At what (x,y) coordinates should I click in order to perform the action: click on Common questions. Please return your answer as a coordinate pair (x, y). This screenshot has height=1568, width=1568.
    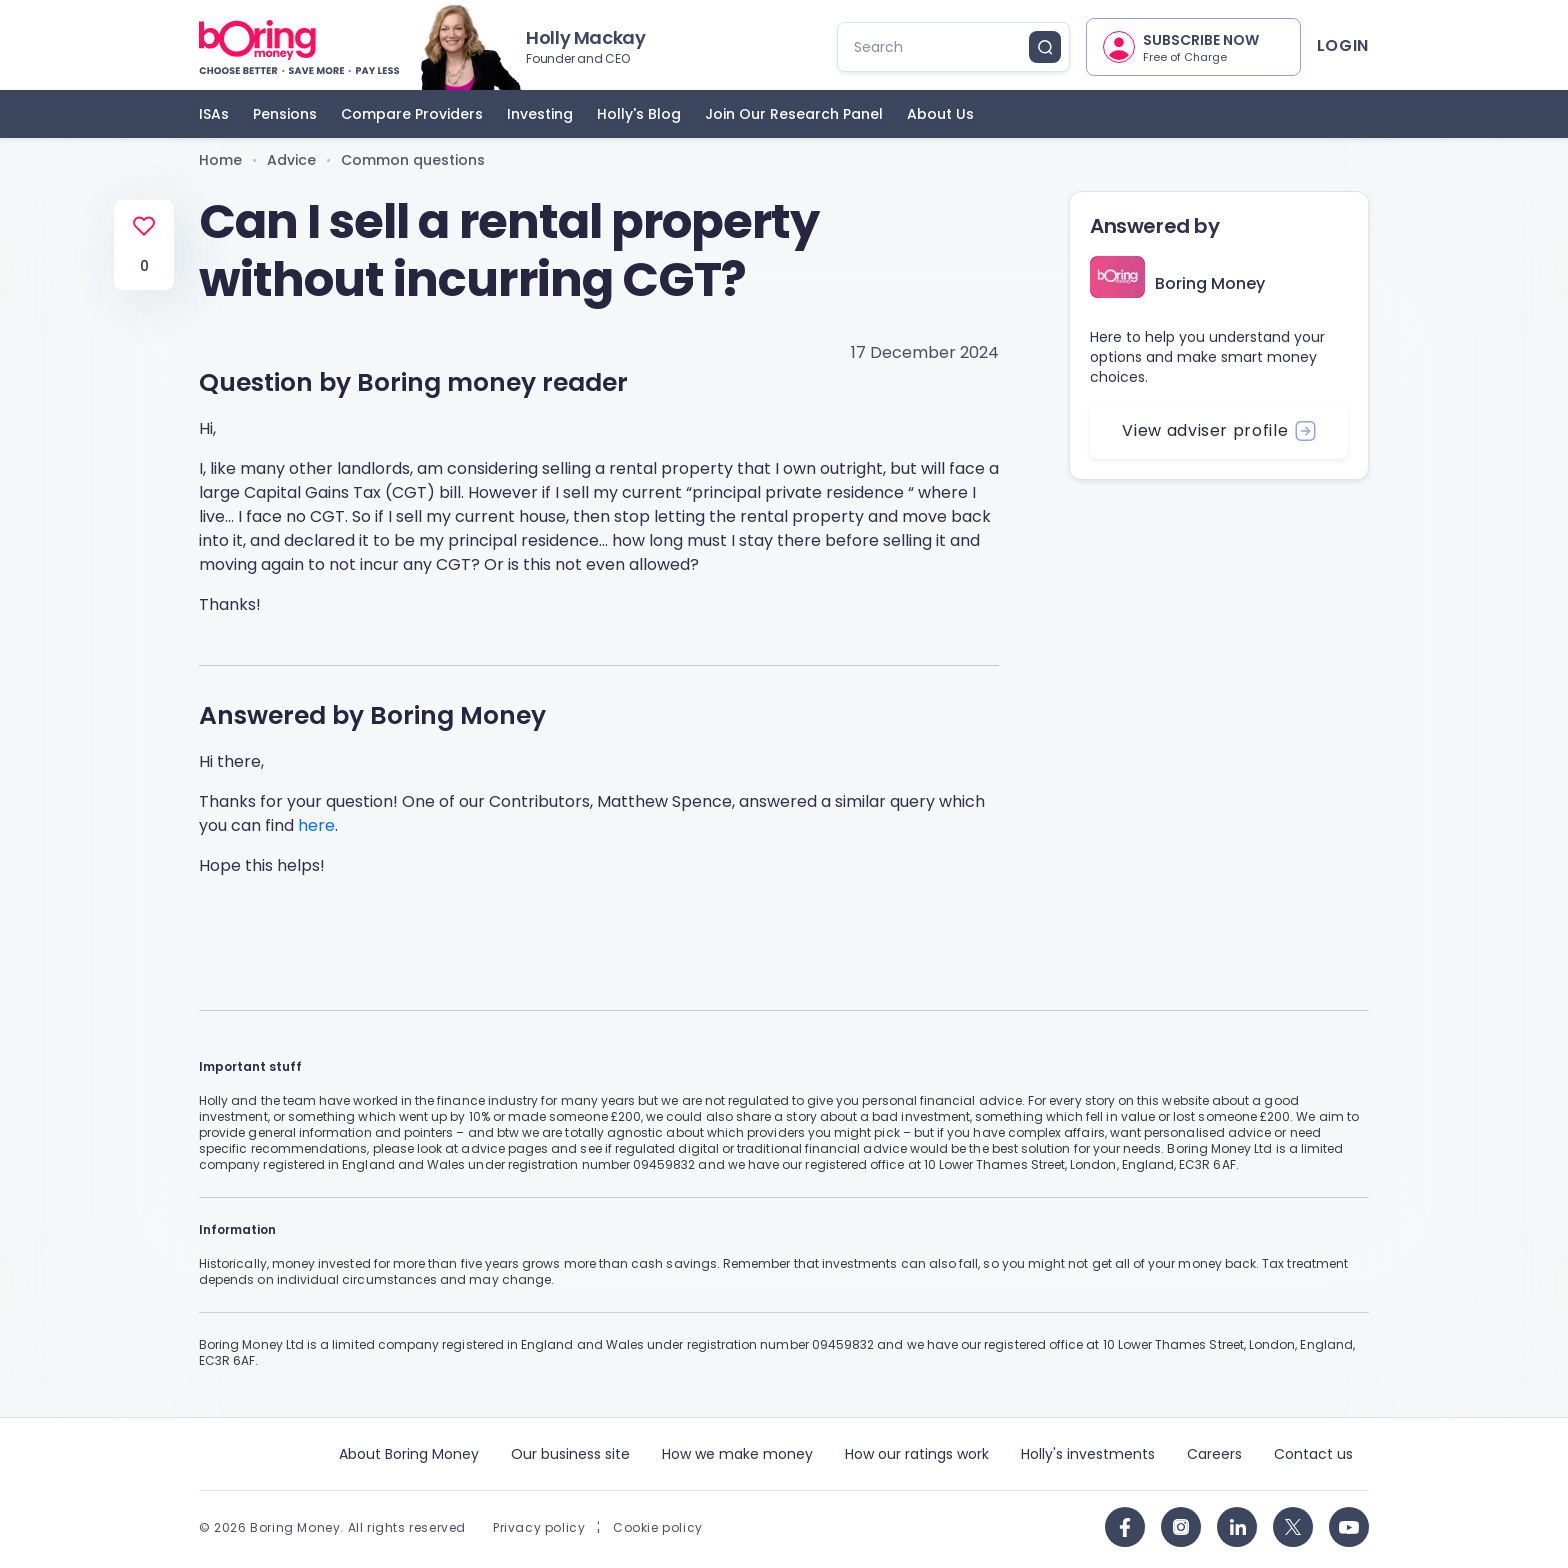
    Looking at the image, I should click on (413, 160).